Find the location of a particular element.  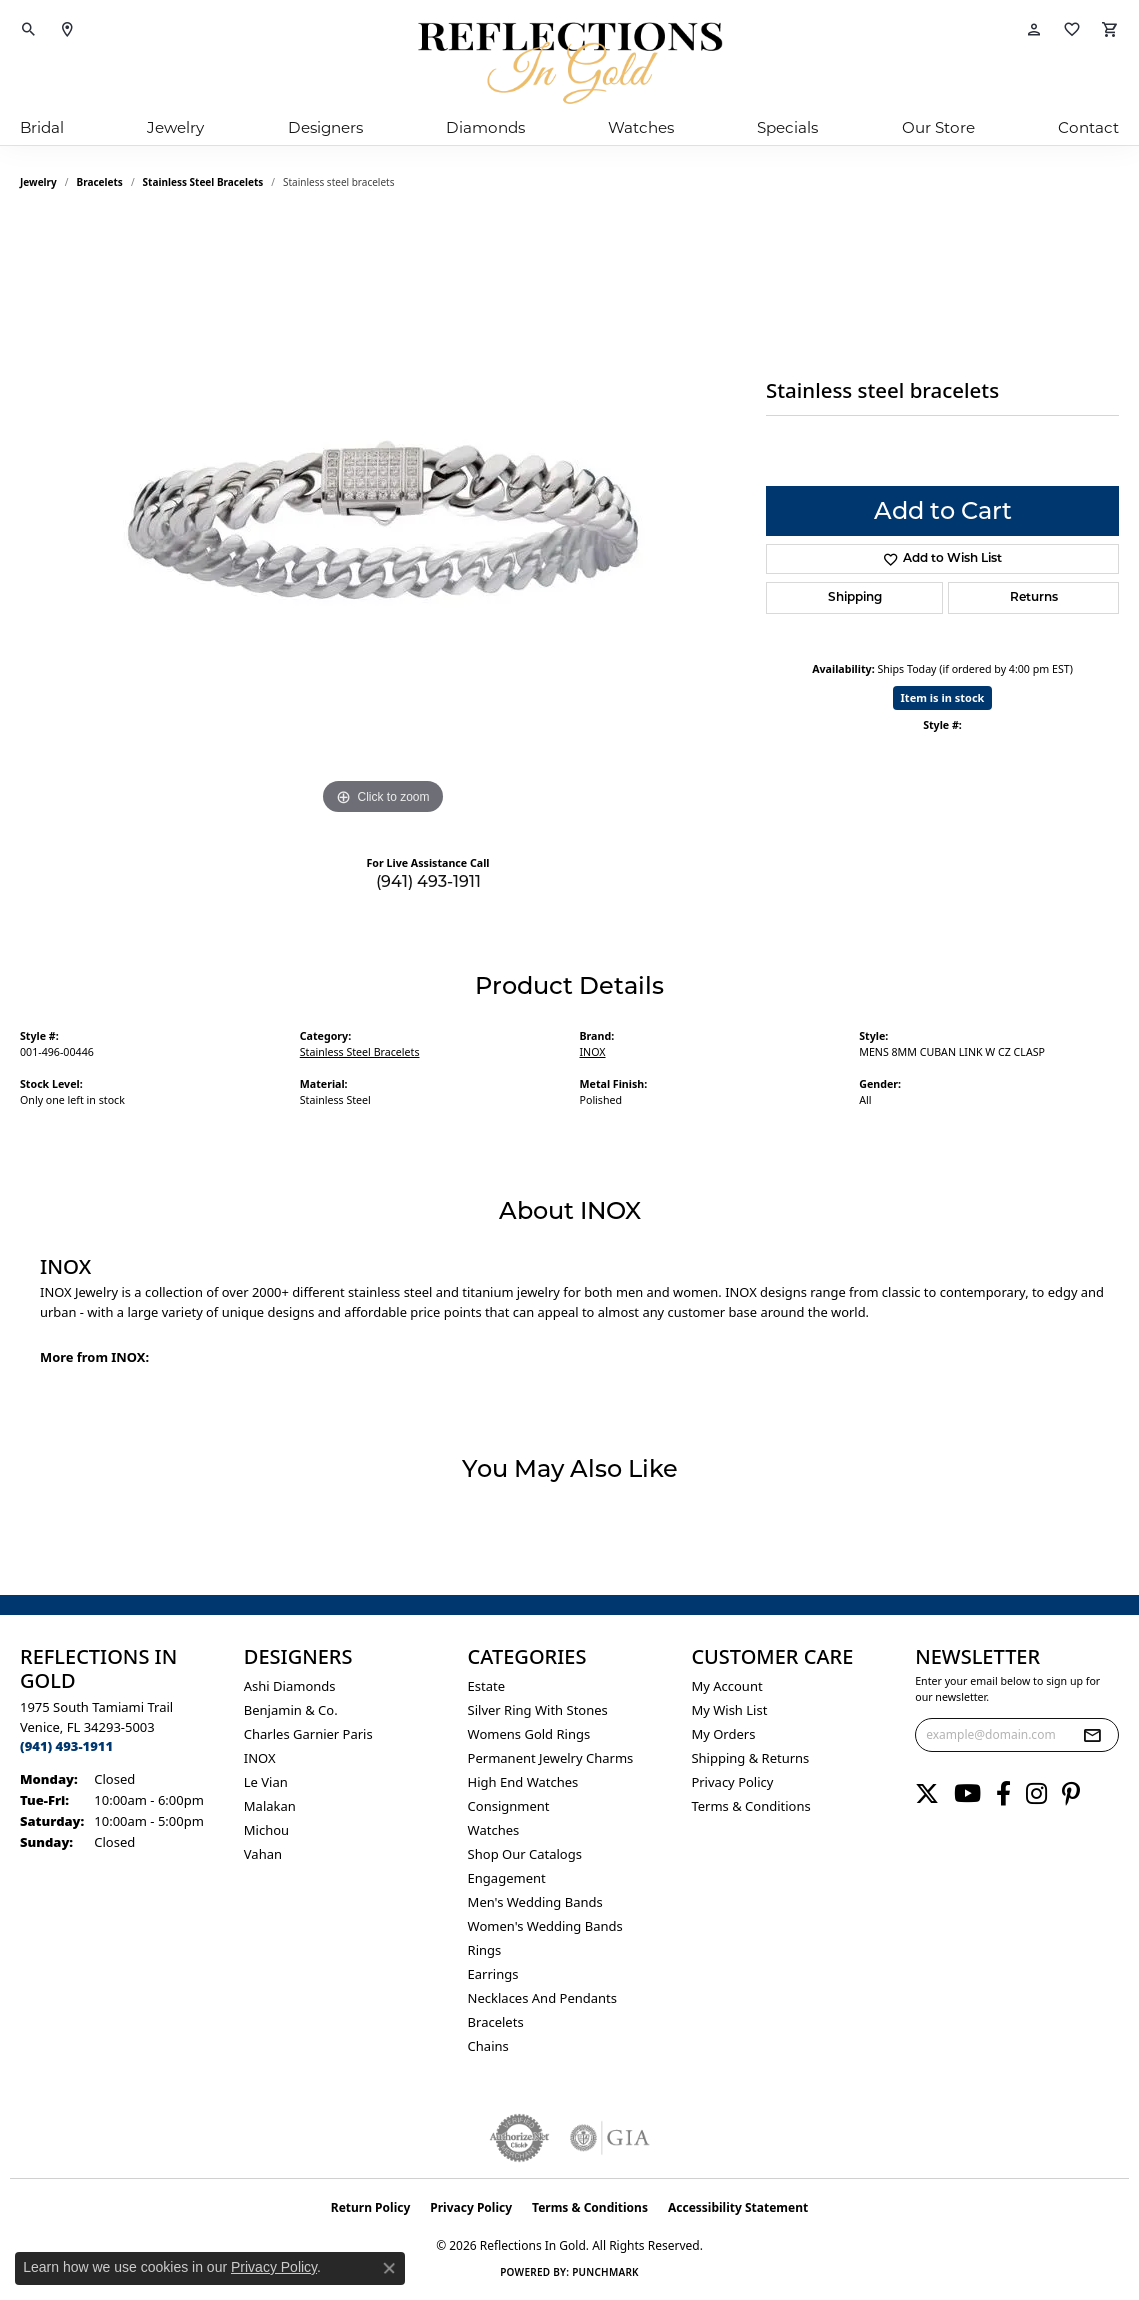

[Follow us on facebook (opens in new tab)] is located at coordinates (1003, 1794).